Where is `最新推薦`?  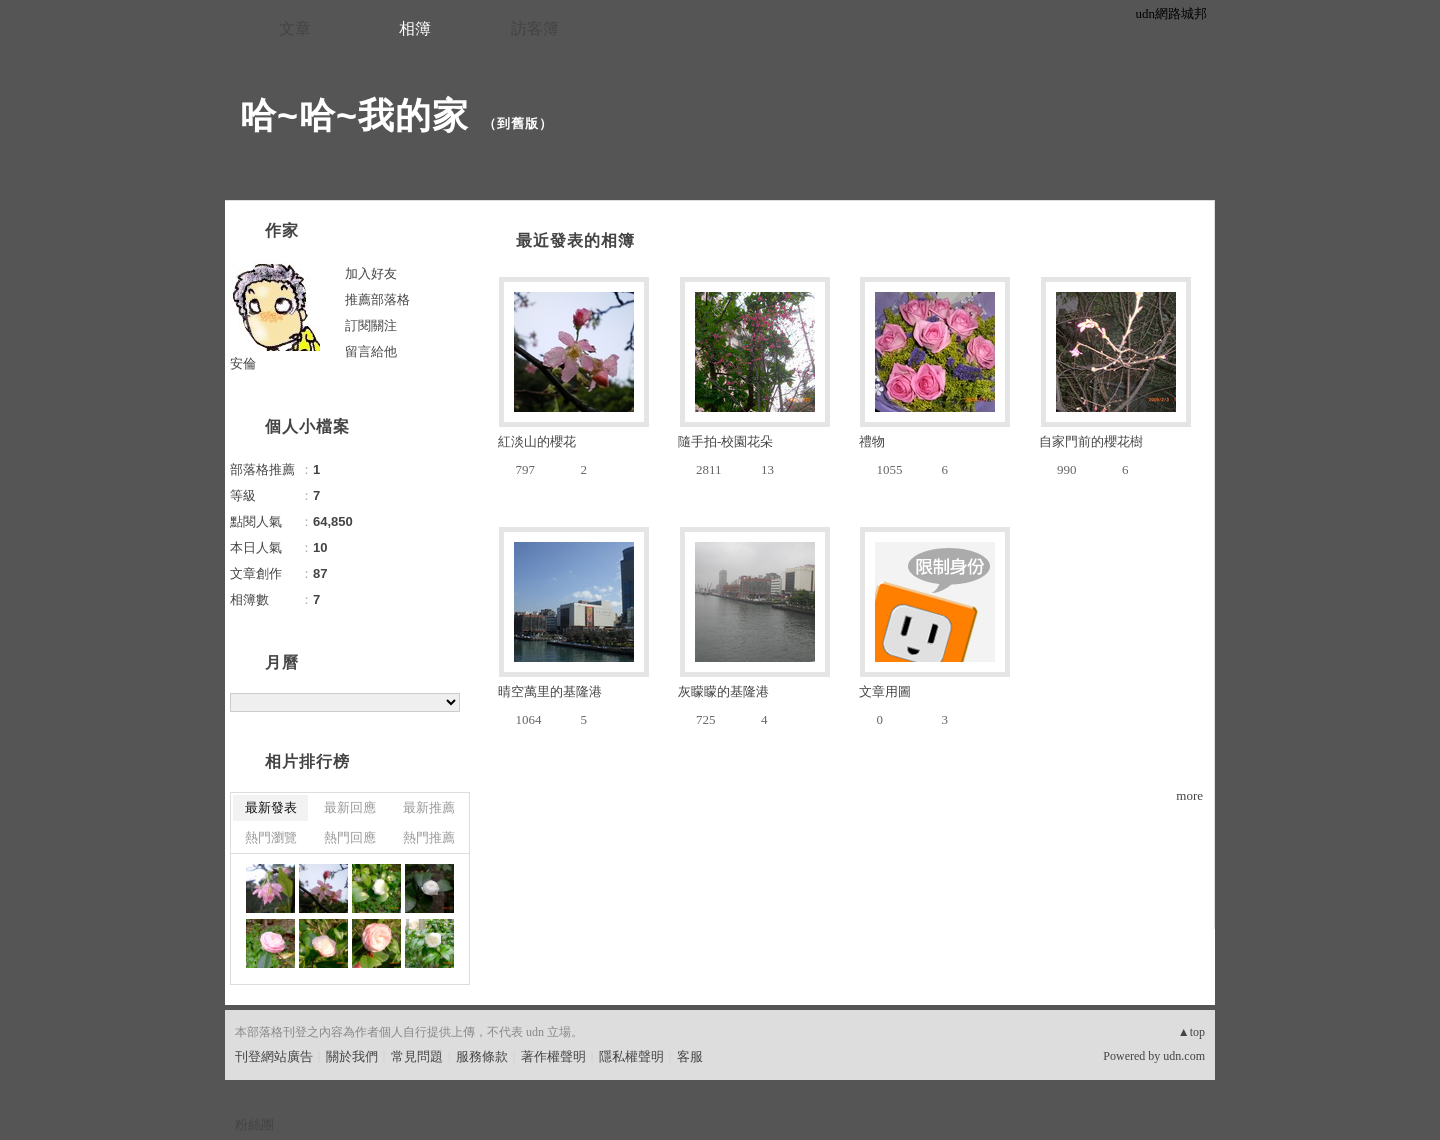
最新推薦 is located at coordinates (429, 807).